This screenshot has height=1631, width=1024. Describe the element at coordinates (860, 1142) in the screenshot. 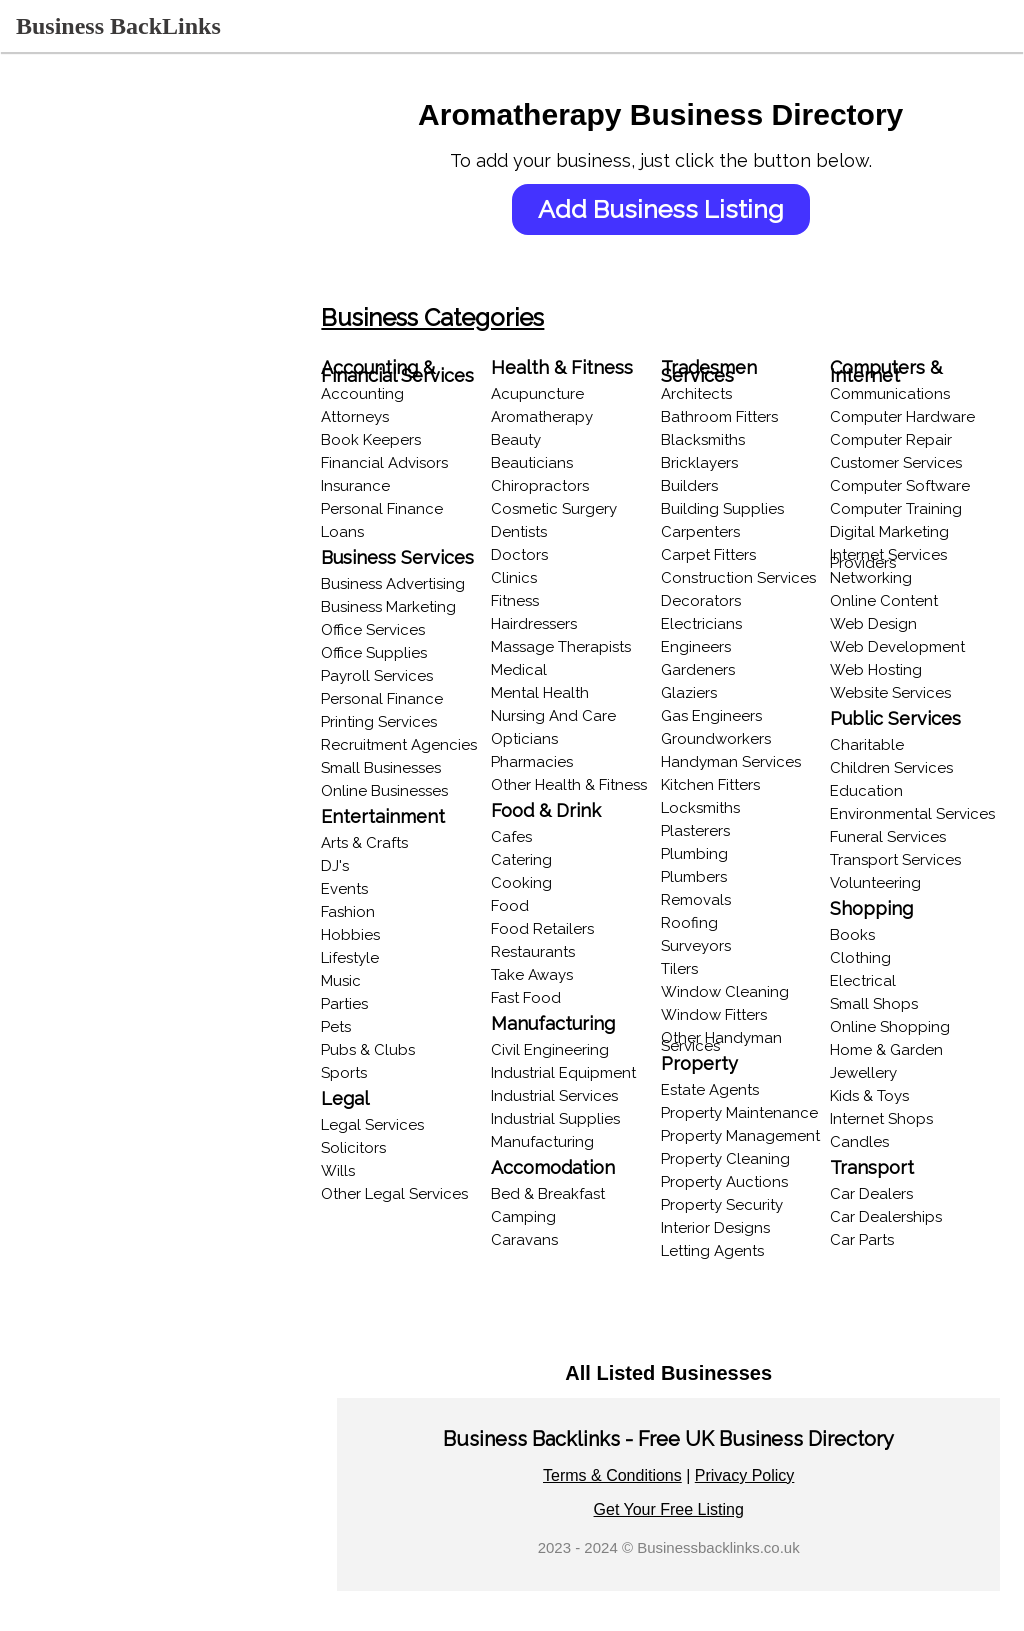

I see `Candles` at that location.